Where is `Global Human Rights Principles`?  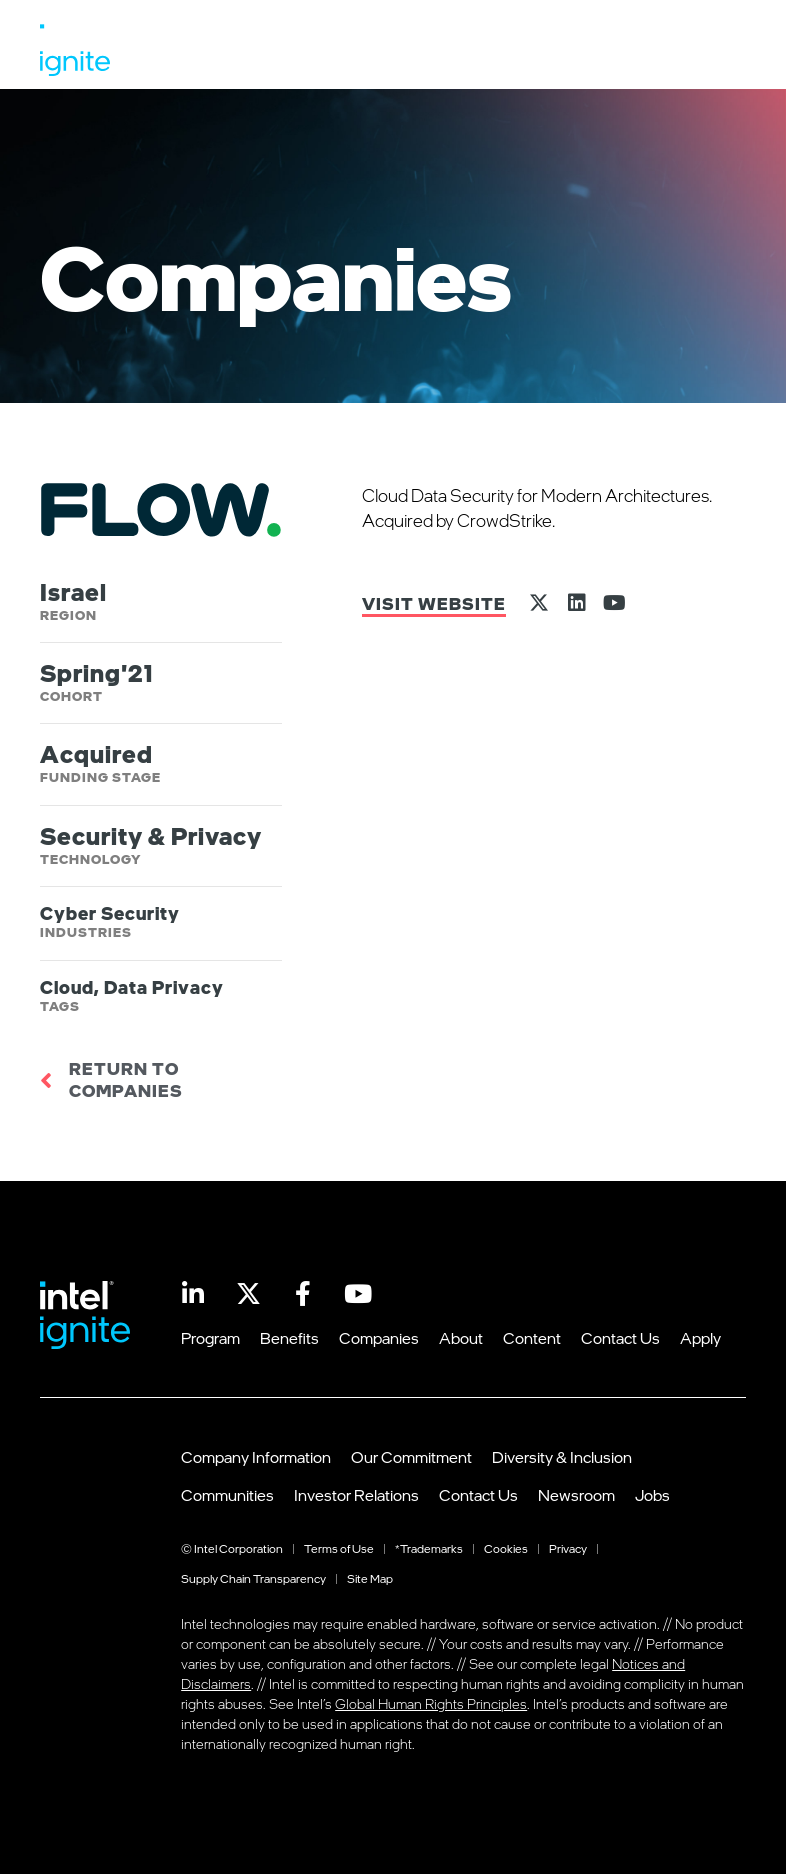 Global Human Rights Principles is located at coordinates (431, 1703).